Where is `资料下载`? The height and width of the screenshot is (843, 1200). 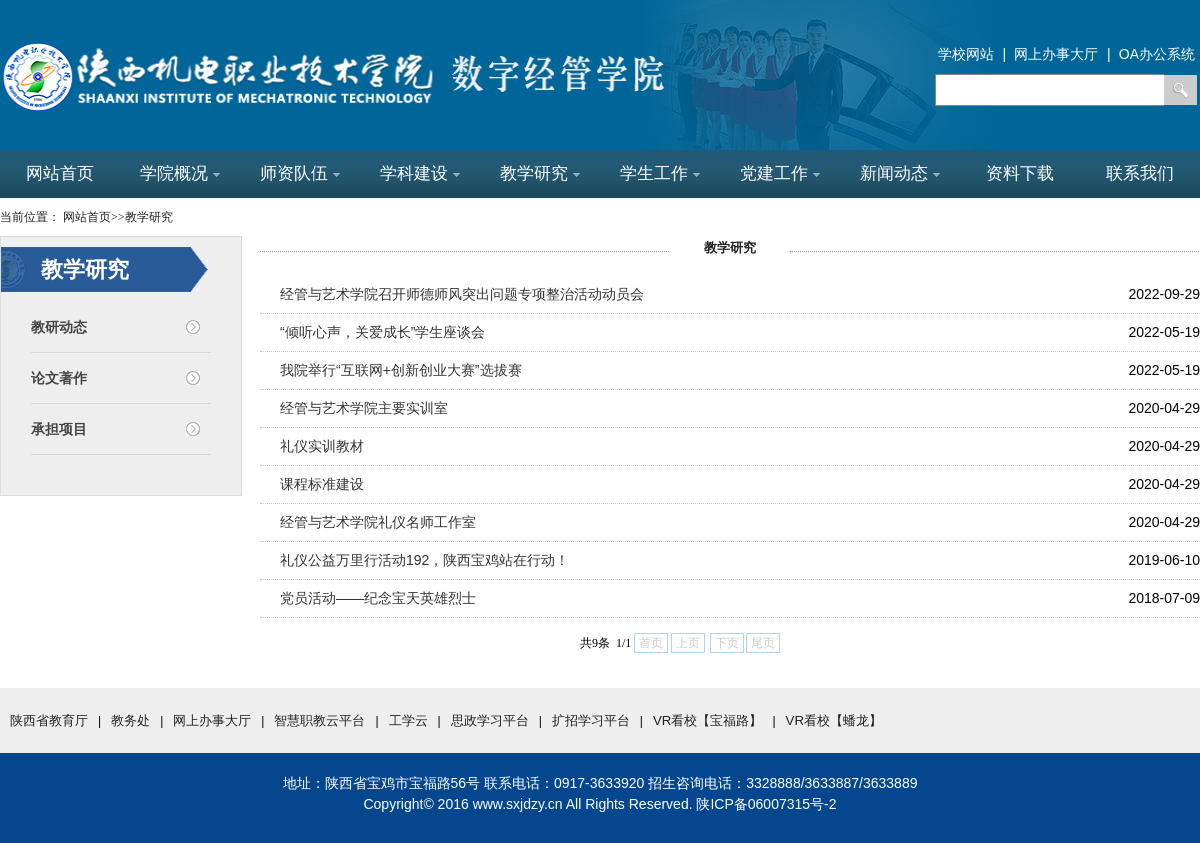 资料下载 is located at coordinates (1020, 173).